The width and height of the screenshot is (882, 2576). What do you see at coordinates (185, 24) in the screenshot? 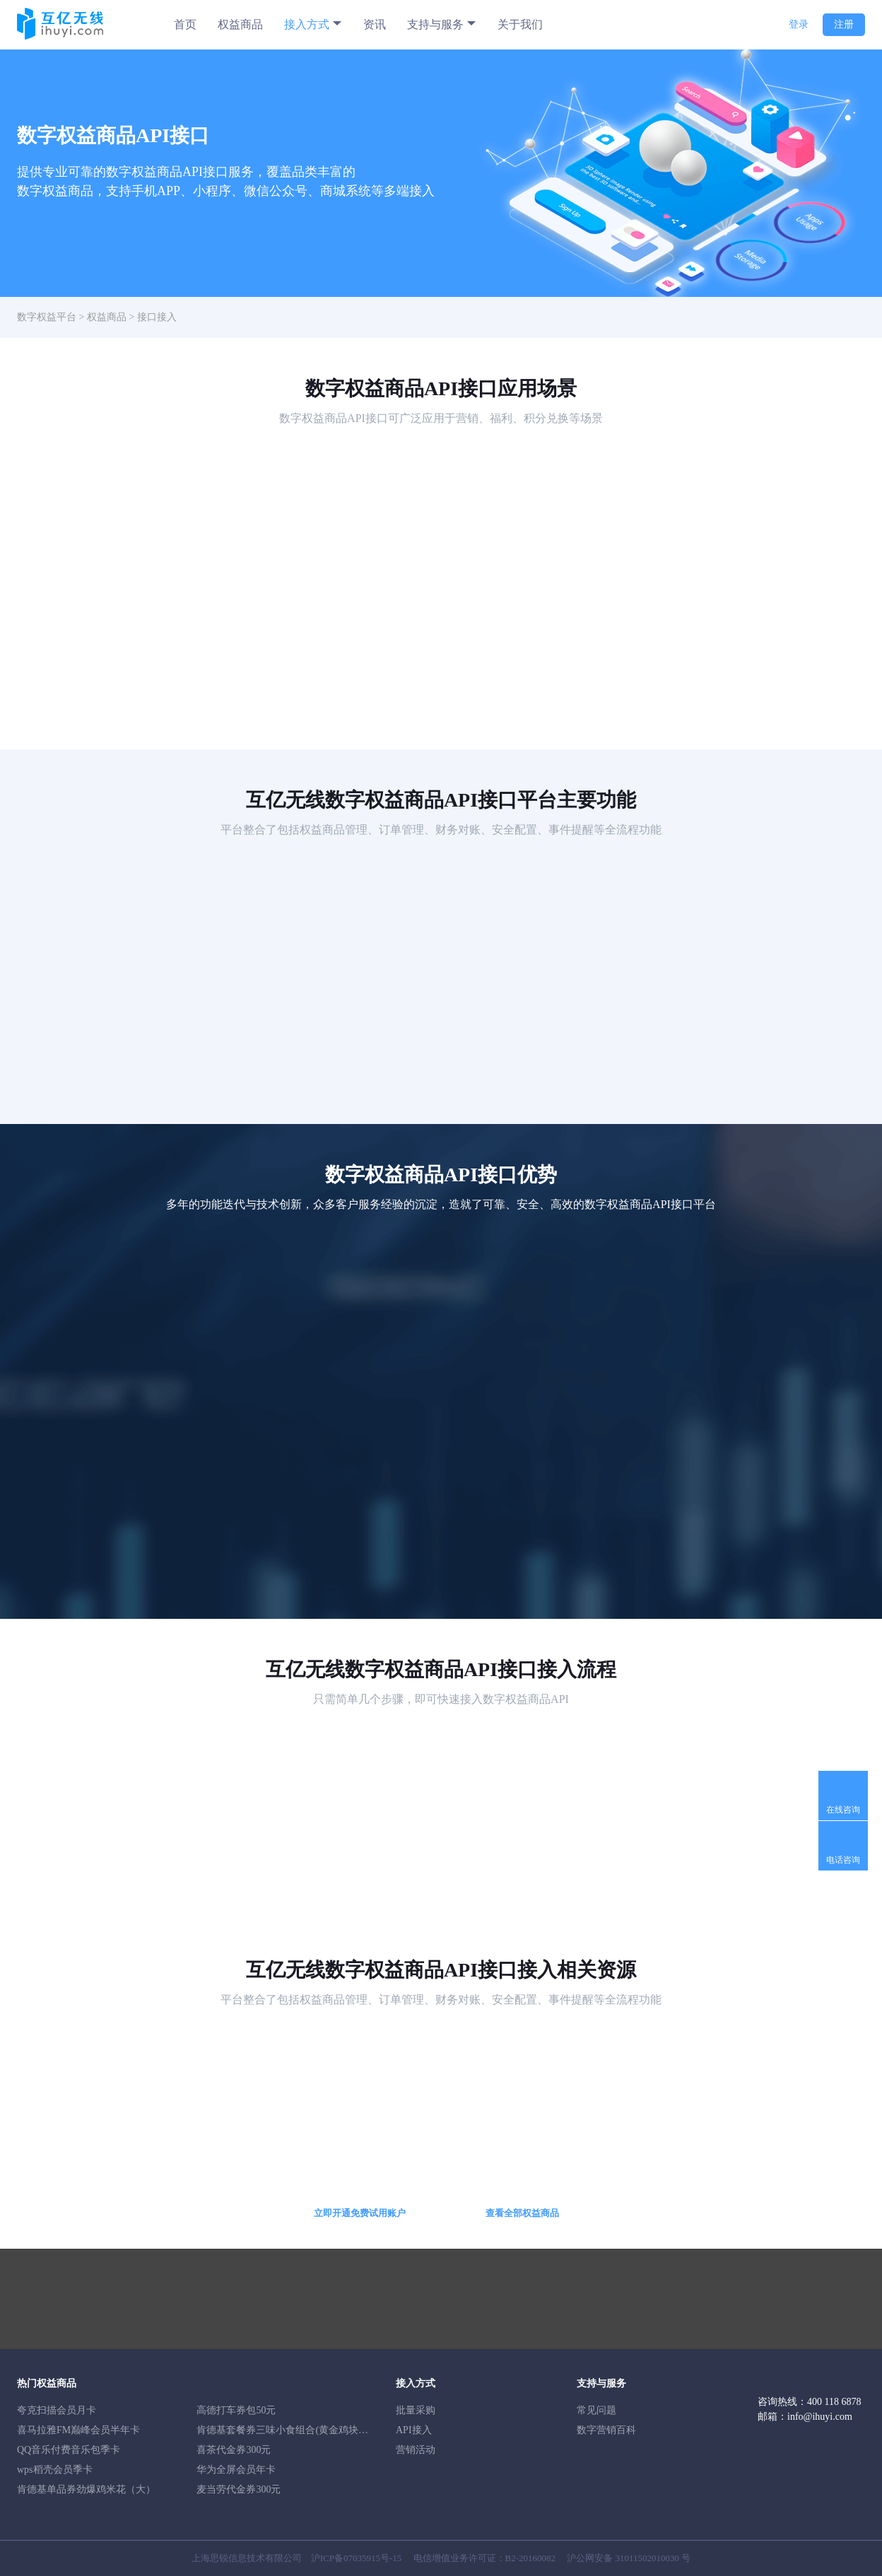
I see `首页` at bounding box center [185, 24].